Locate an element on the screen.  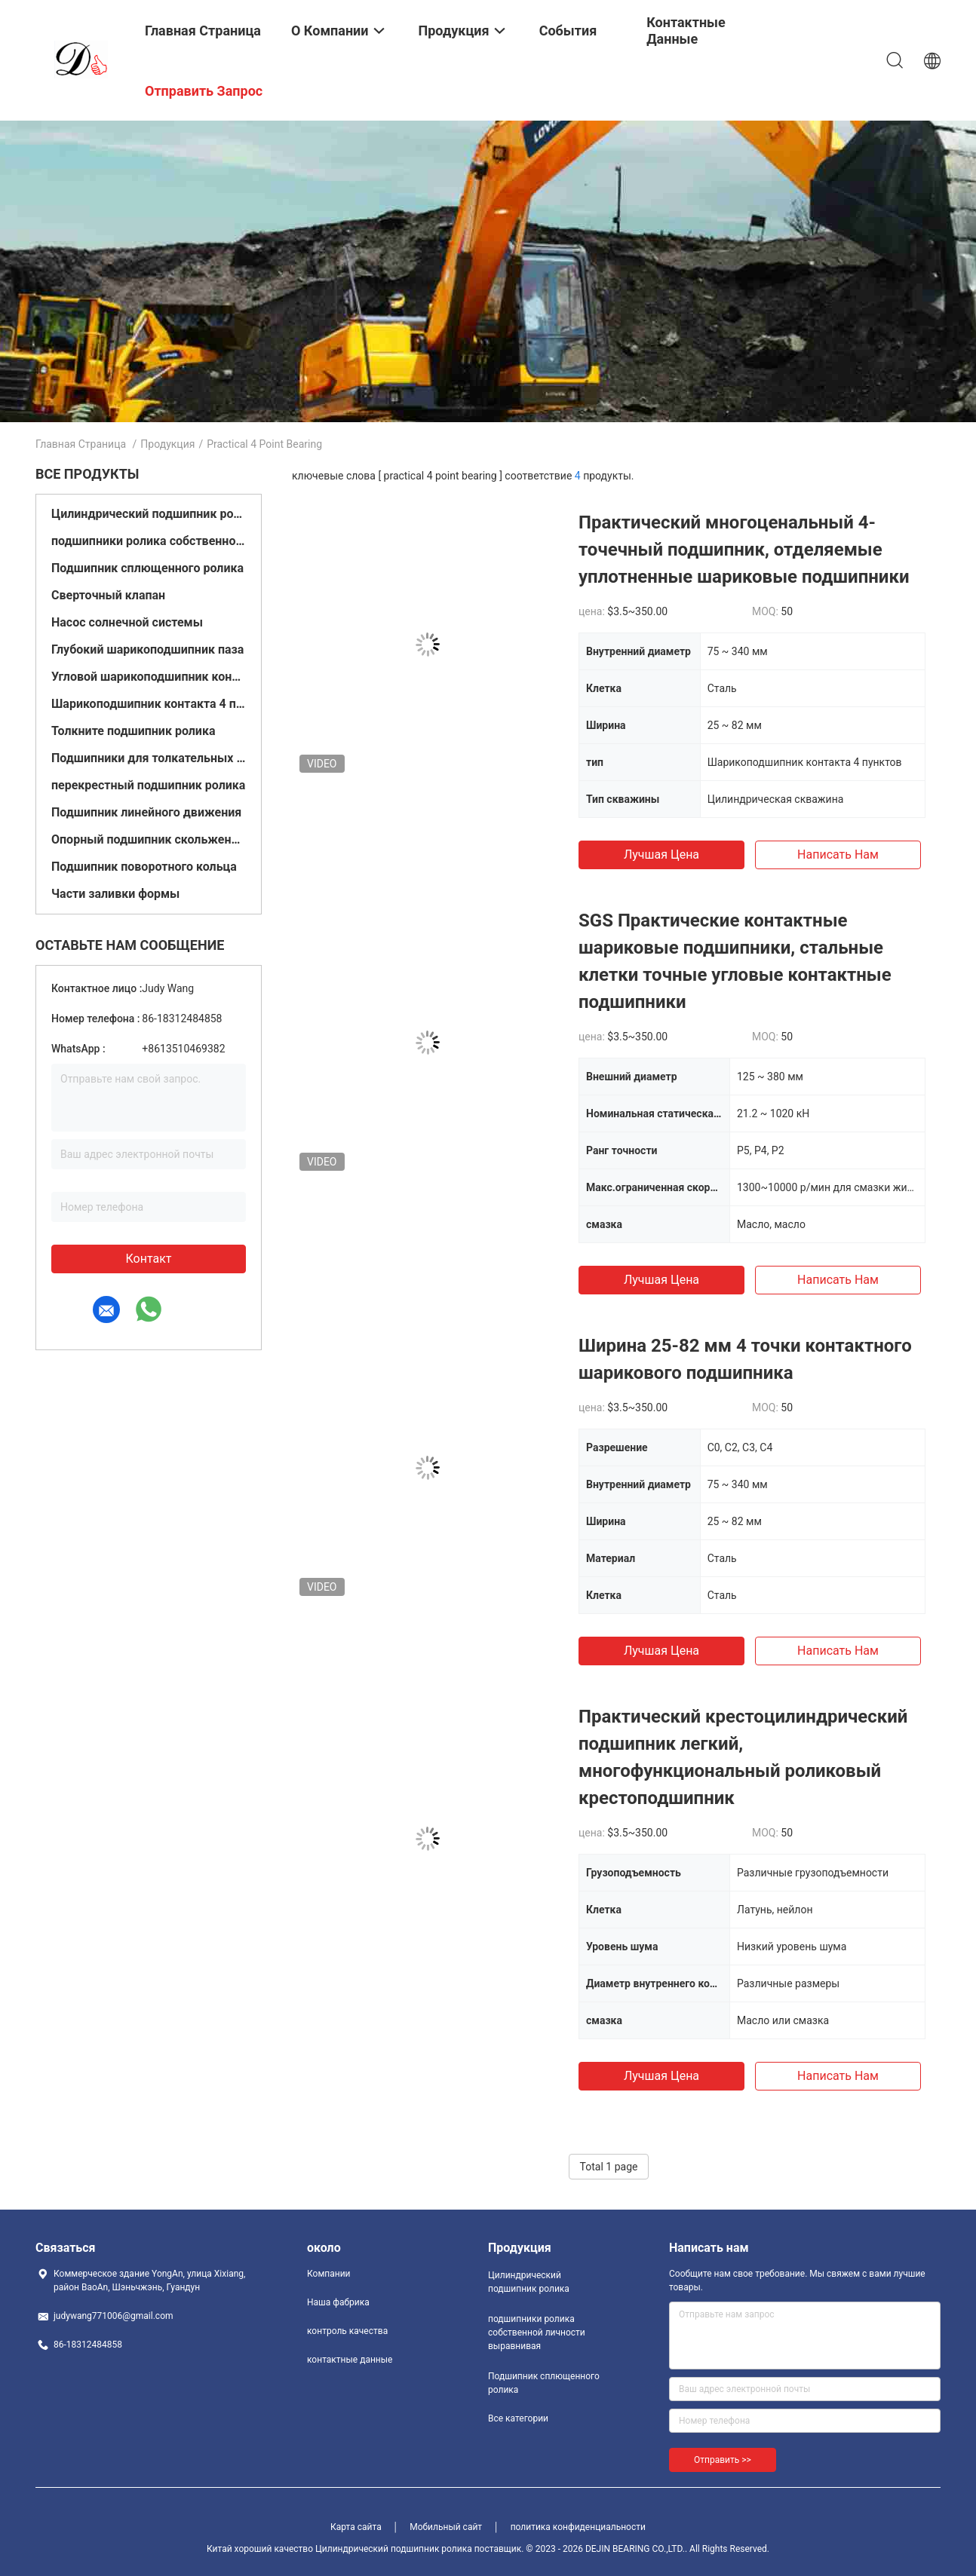
Шарикоподшипник контакта 4 пунктов is located at coordinates (148, 704).